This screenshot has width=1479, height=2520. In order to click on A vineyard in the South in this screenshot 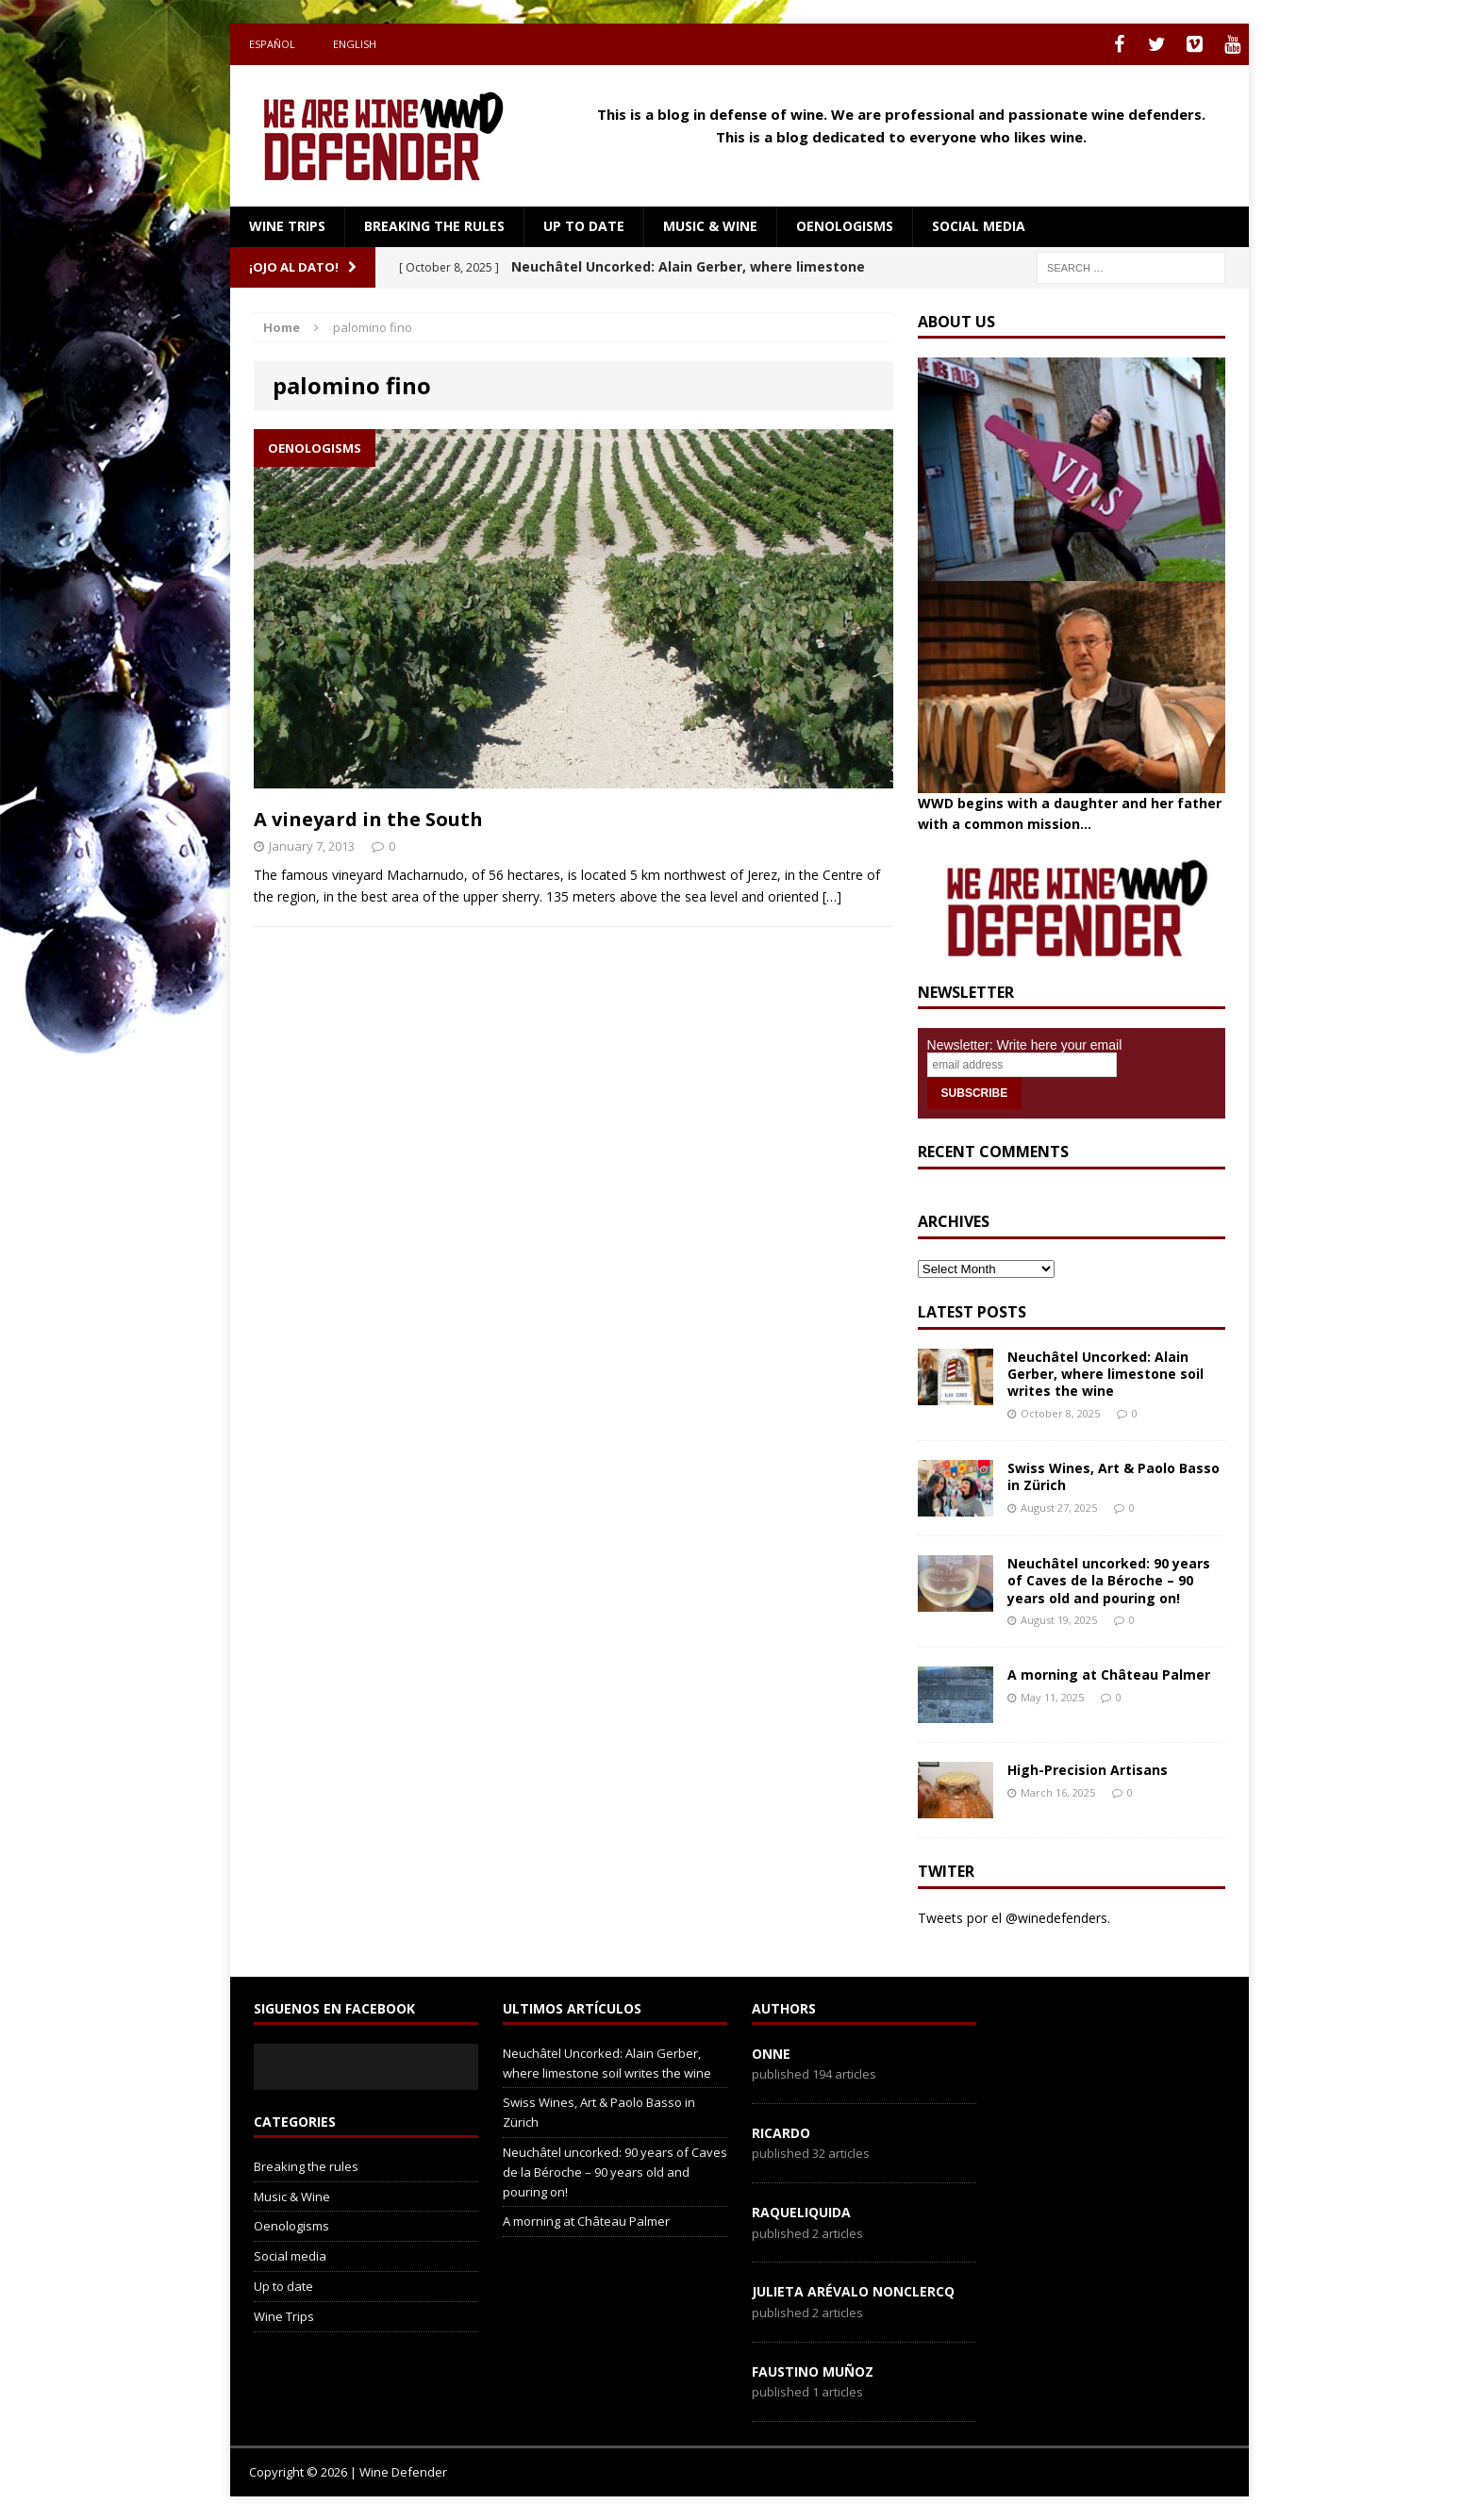, I will do `click(368, 819)`.